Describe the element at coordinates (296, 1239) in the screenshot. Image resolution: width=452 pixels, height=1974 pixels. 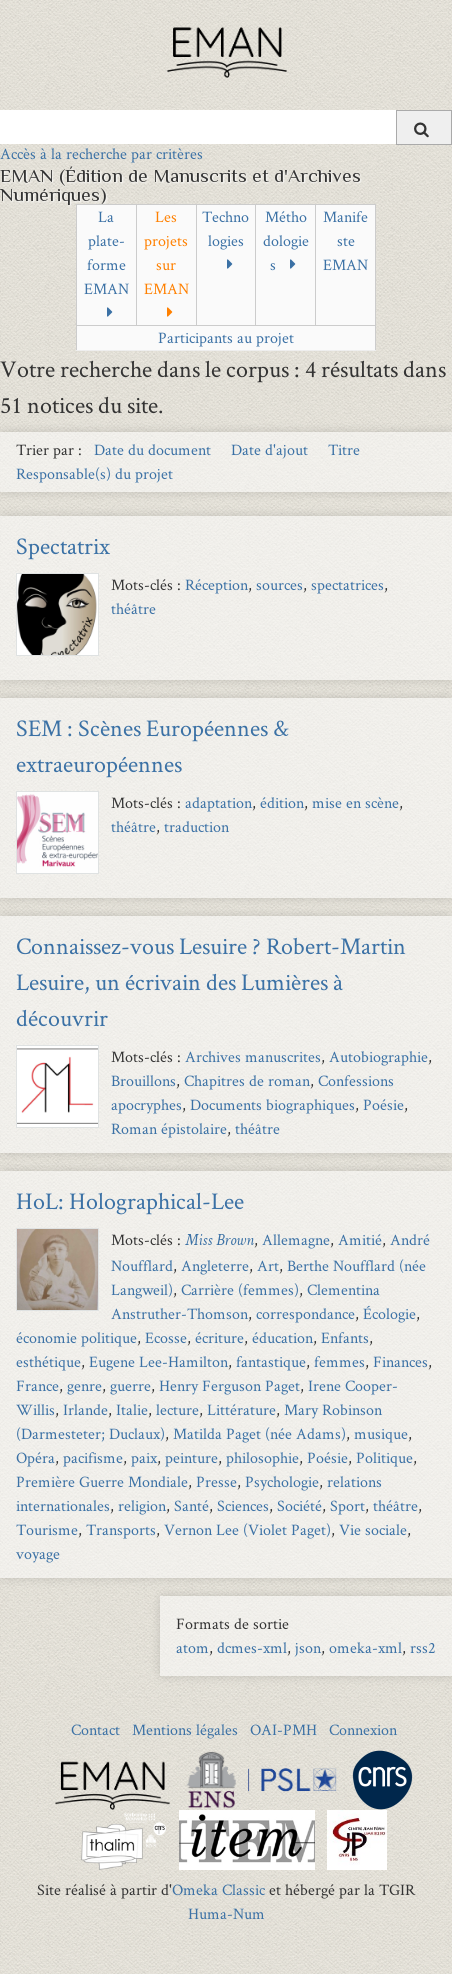
I see `Allemagne` at that location.